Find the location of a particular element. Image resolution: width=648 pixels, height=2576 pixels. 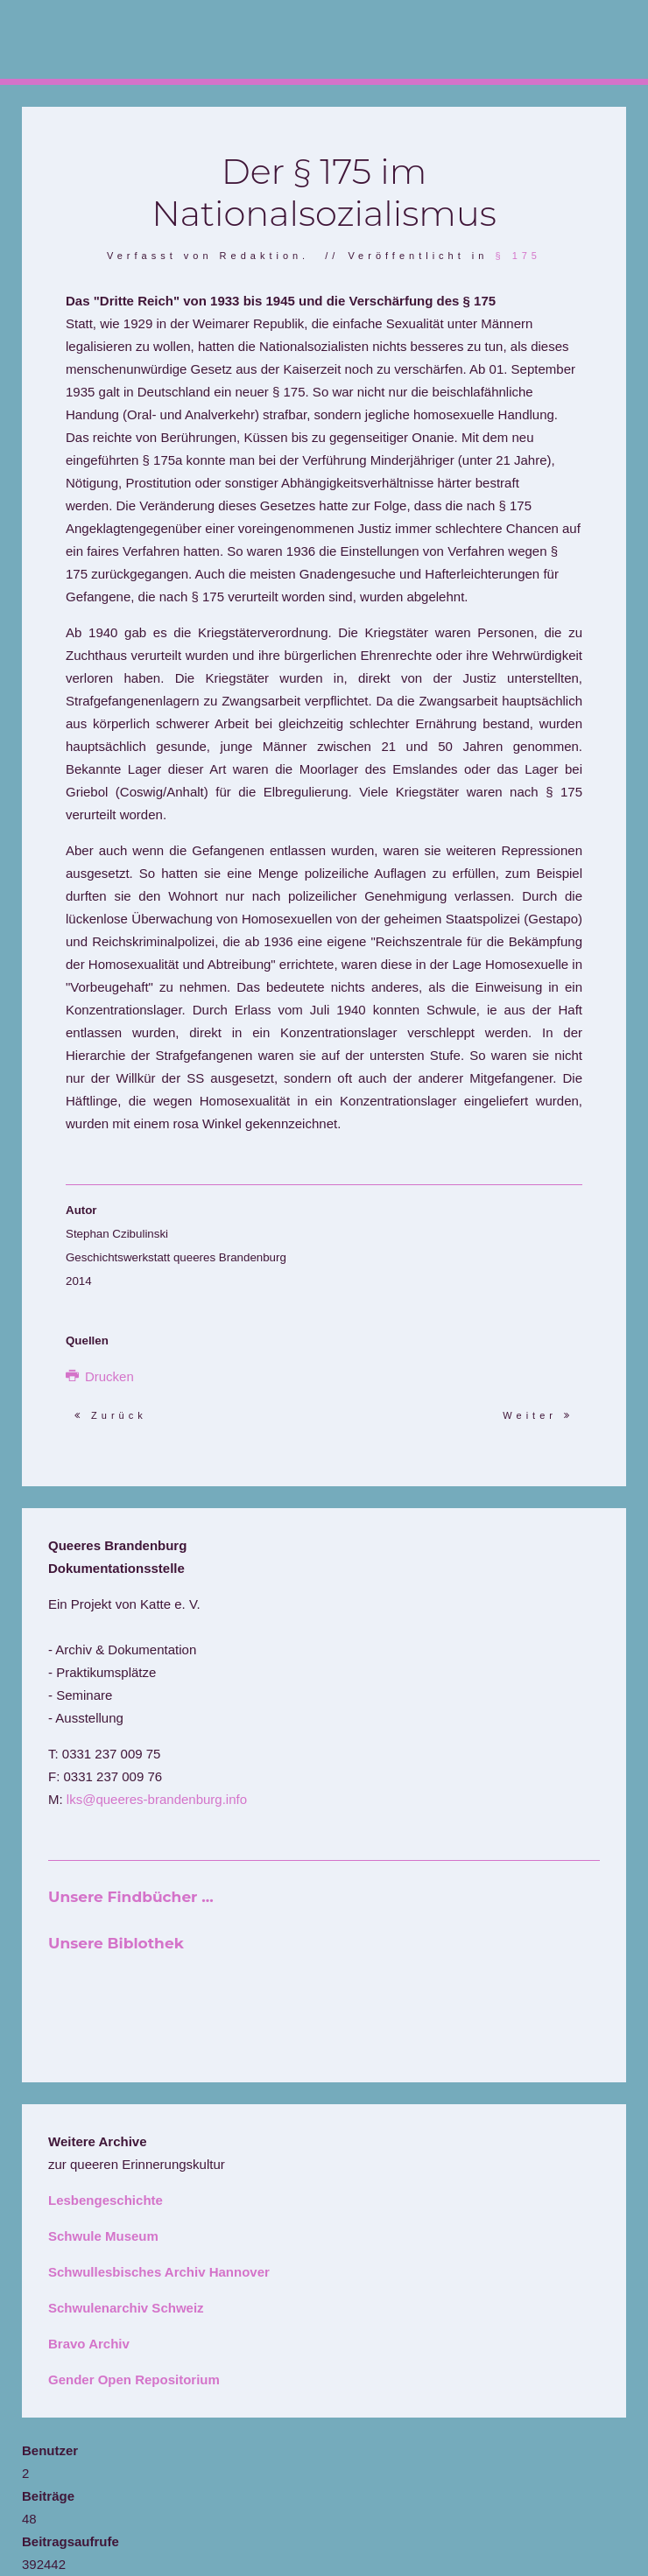

Lesbengeschichte is located at coordinates (105, 2200).